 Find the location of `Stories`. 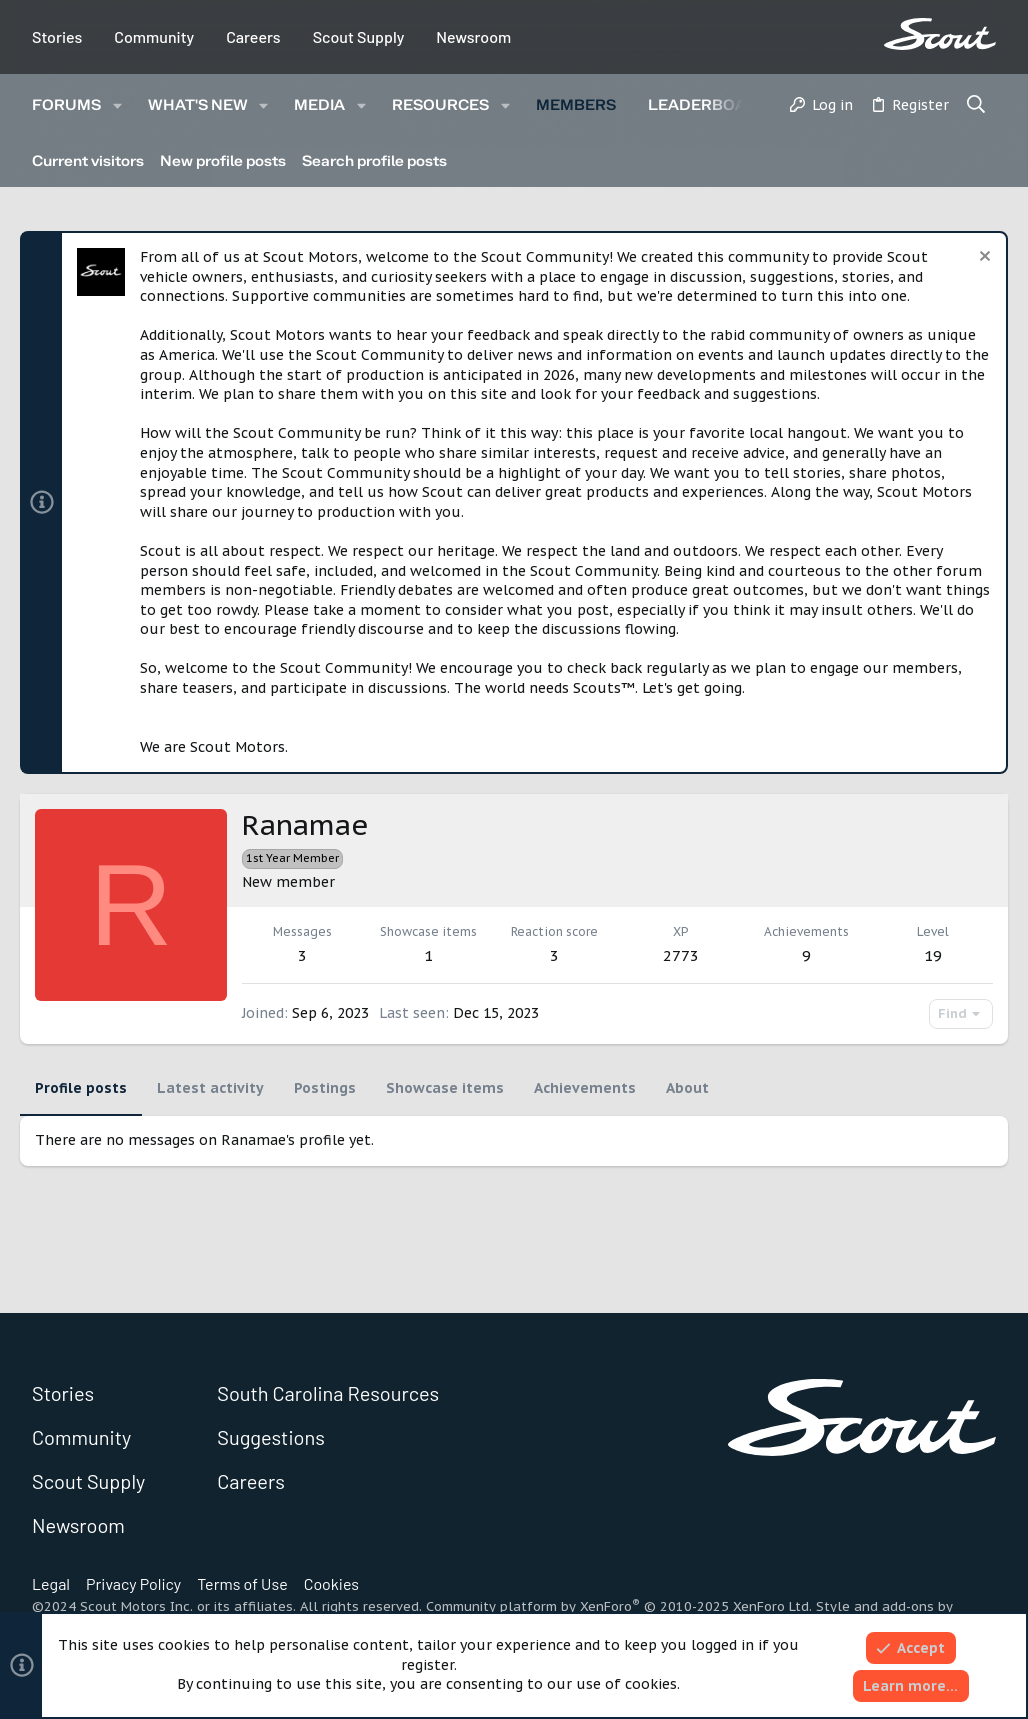

Stories is located at coordinates (57, 36).